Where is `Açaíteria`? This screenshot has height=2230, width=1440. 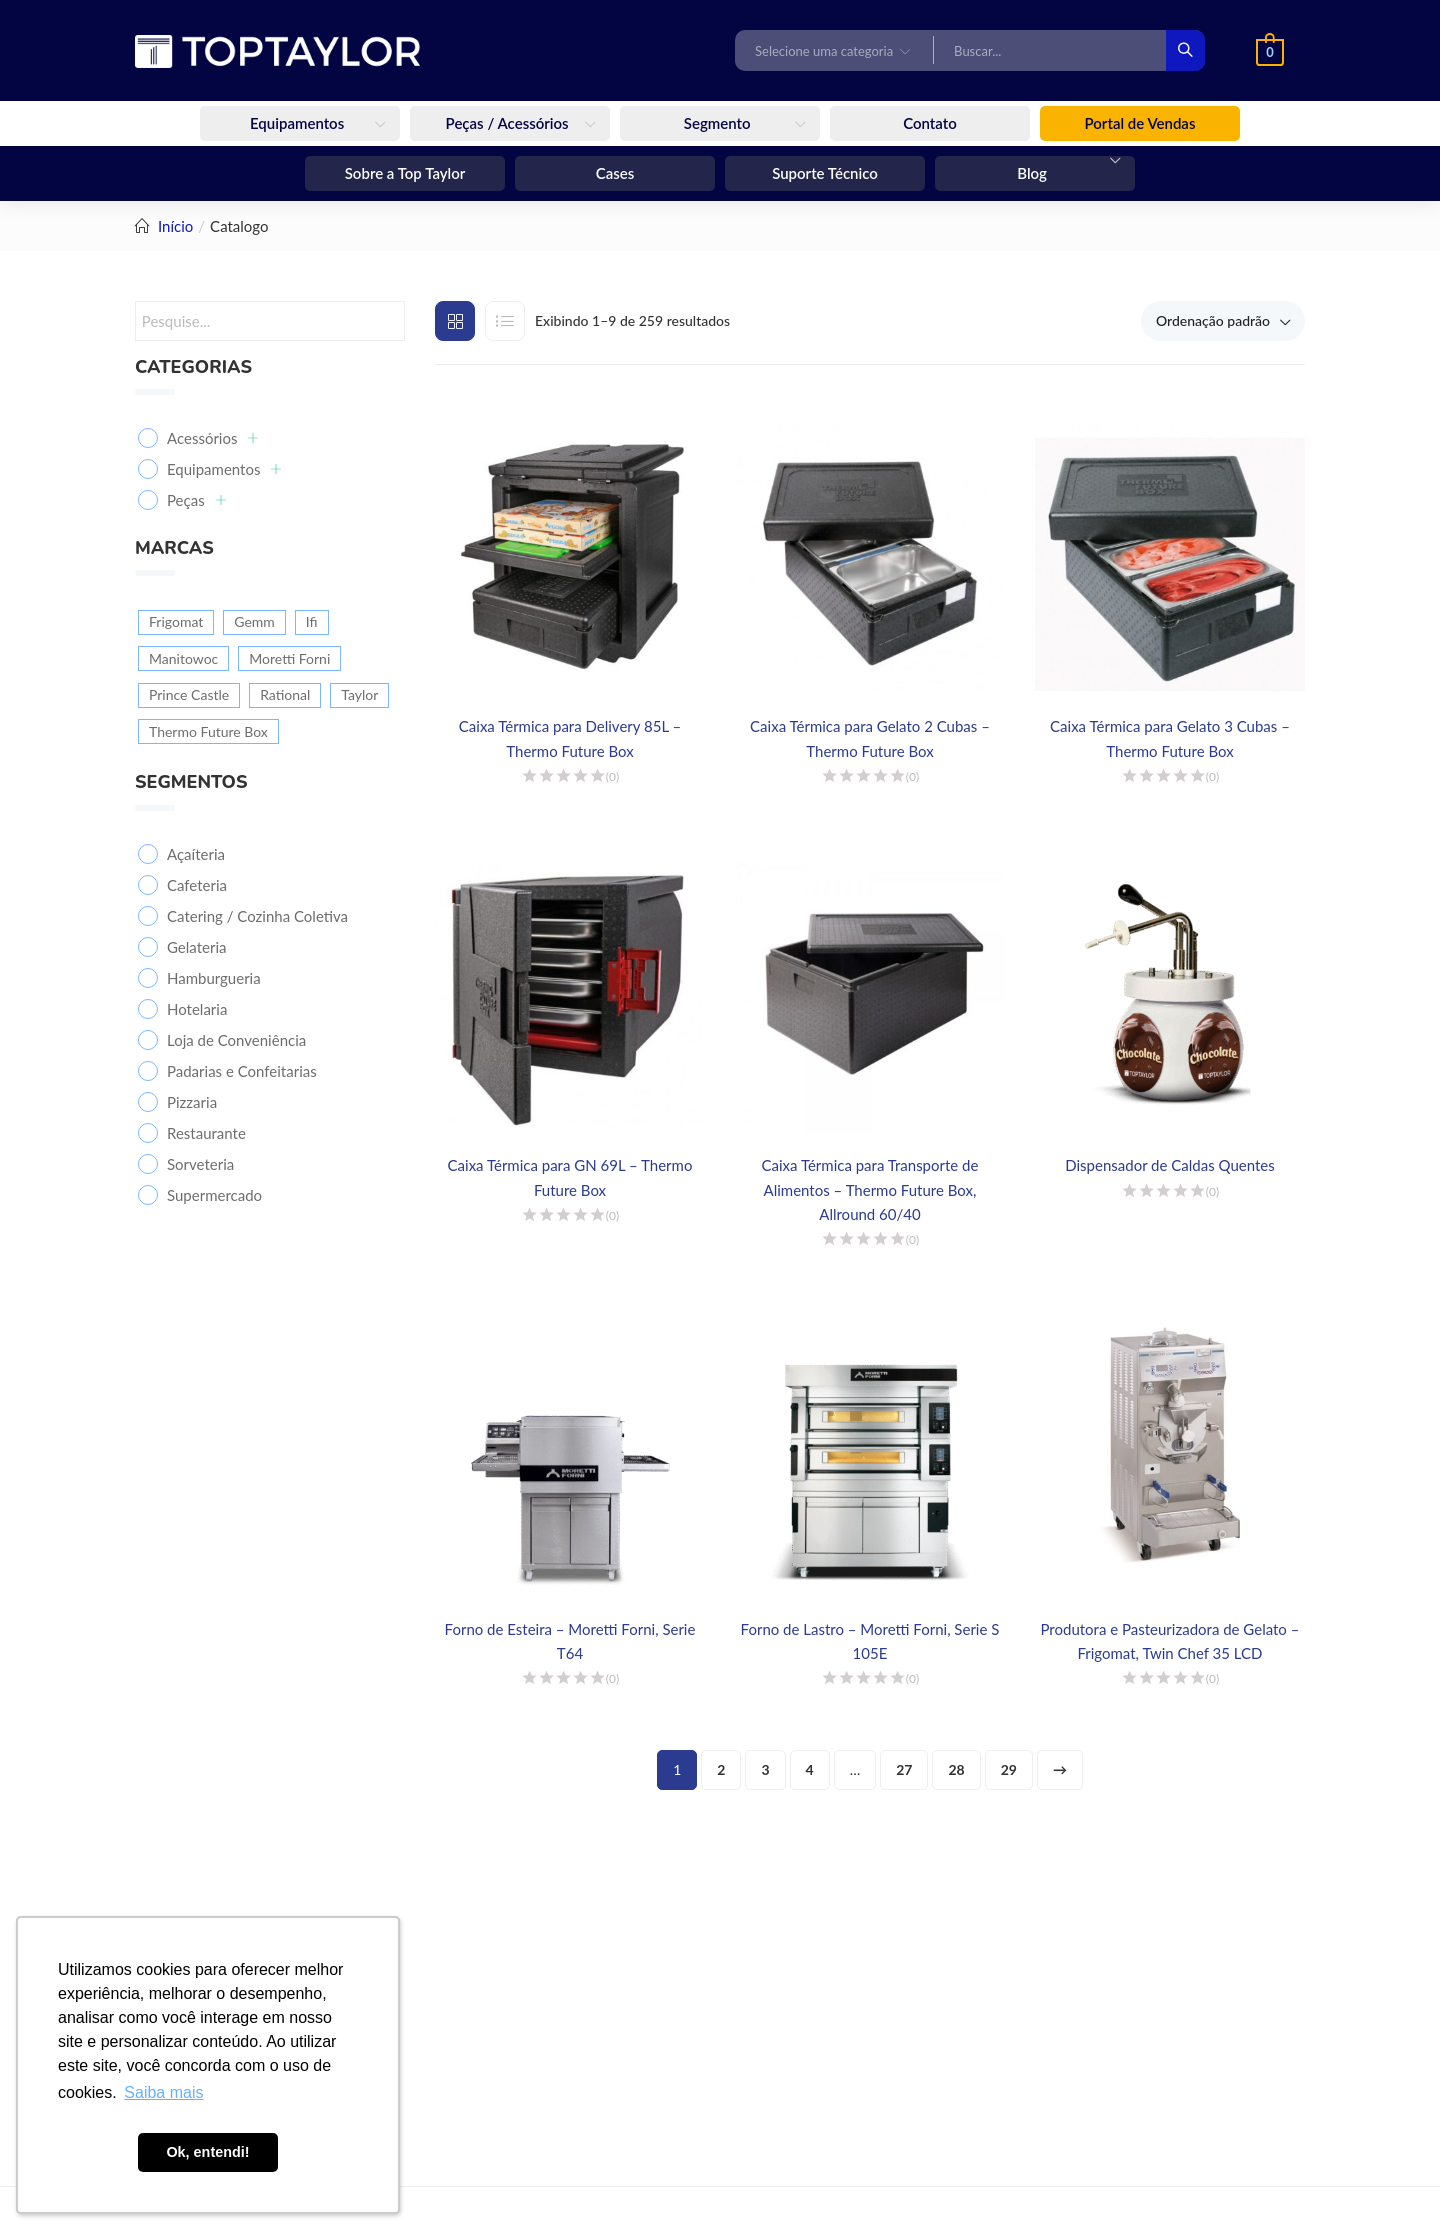 Açaíteria is located at coordinates (196, 854).